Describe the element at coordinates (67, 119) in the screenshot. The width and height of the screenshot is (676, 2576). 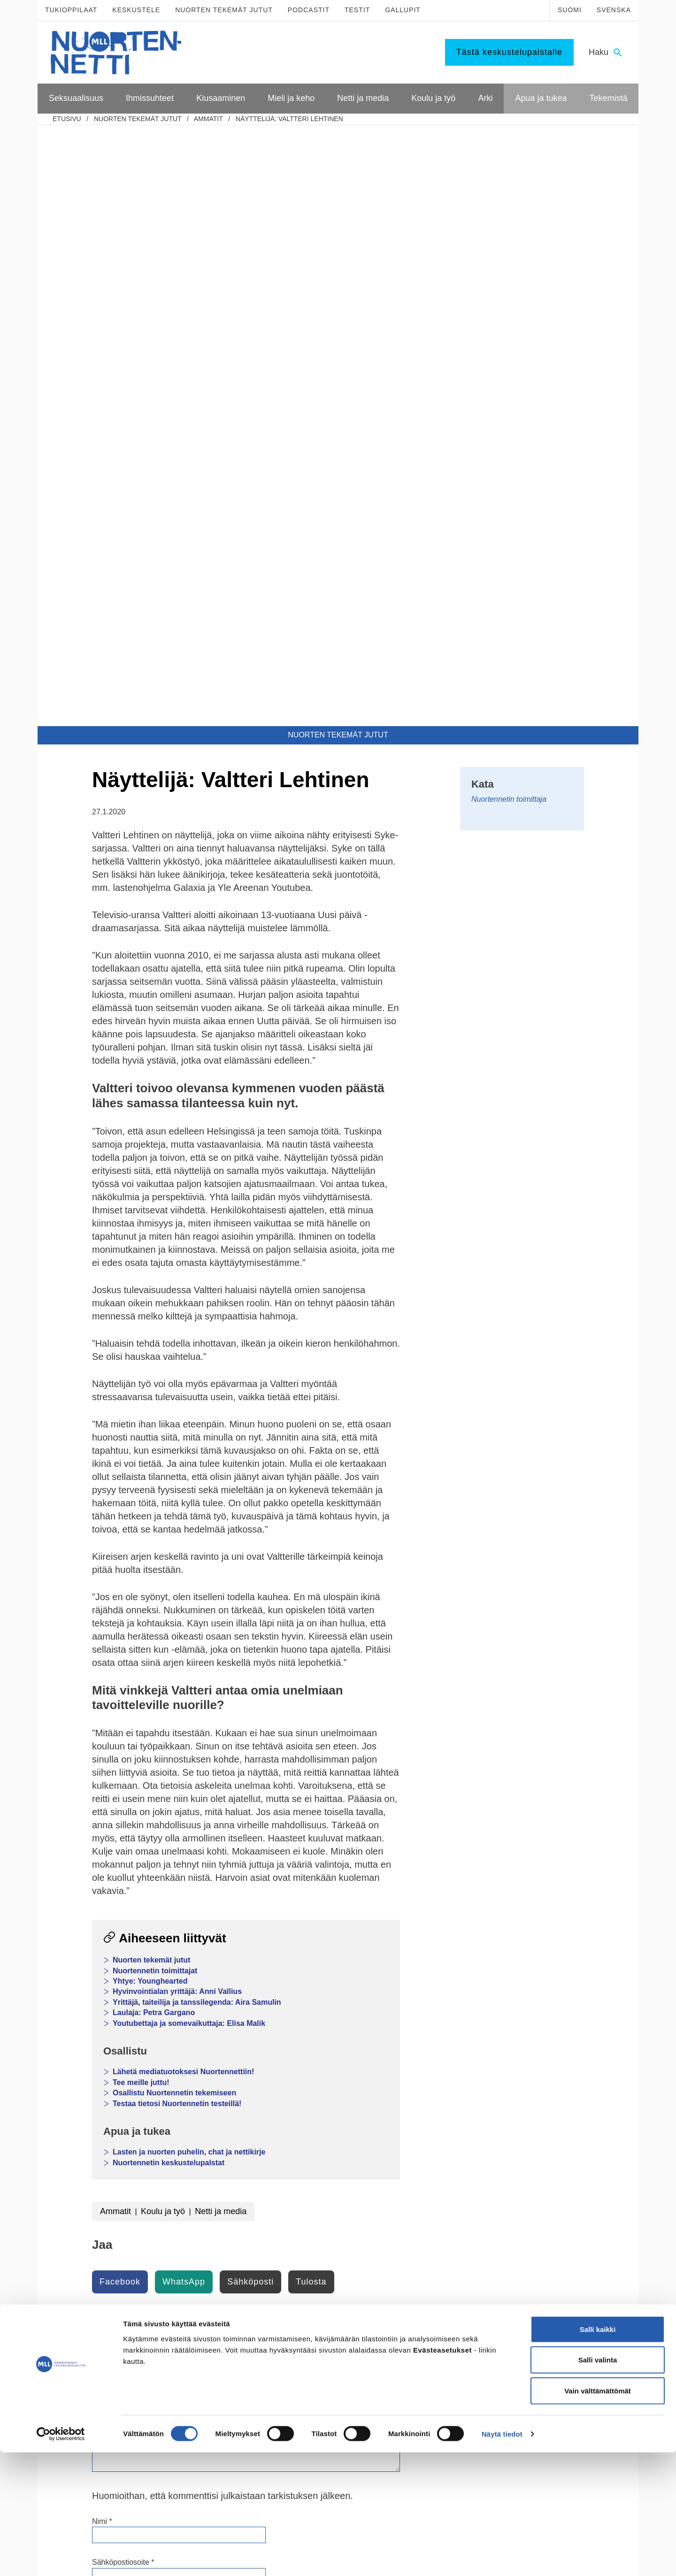
I see `etusivu` at that location.